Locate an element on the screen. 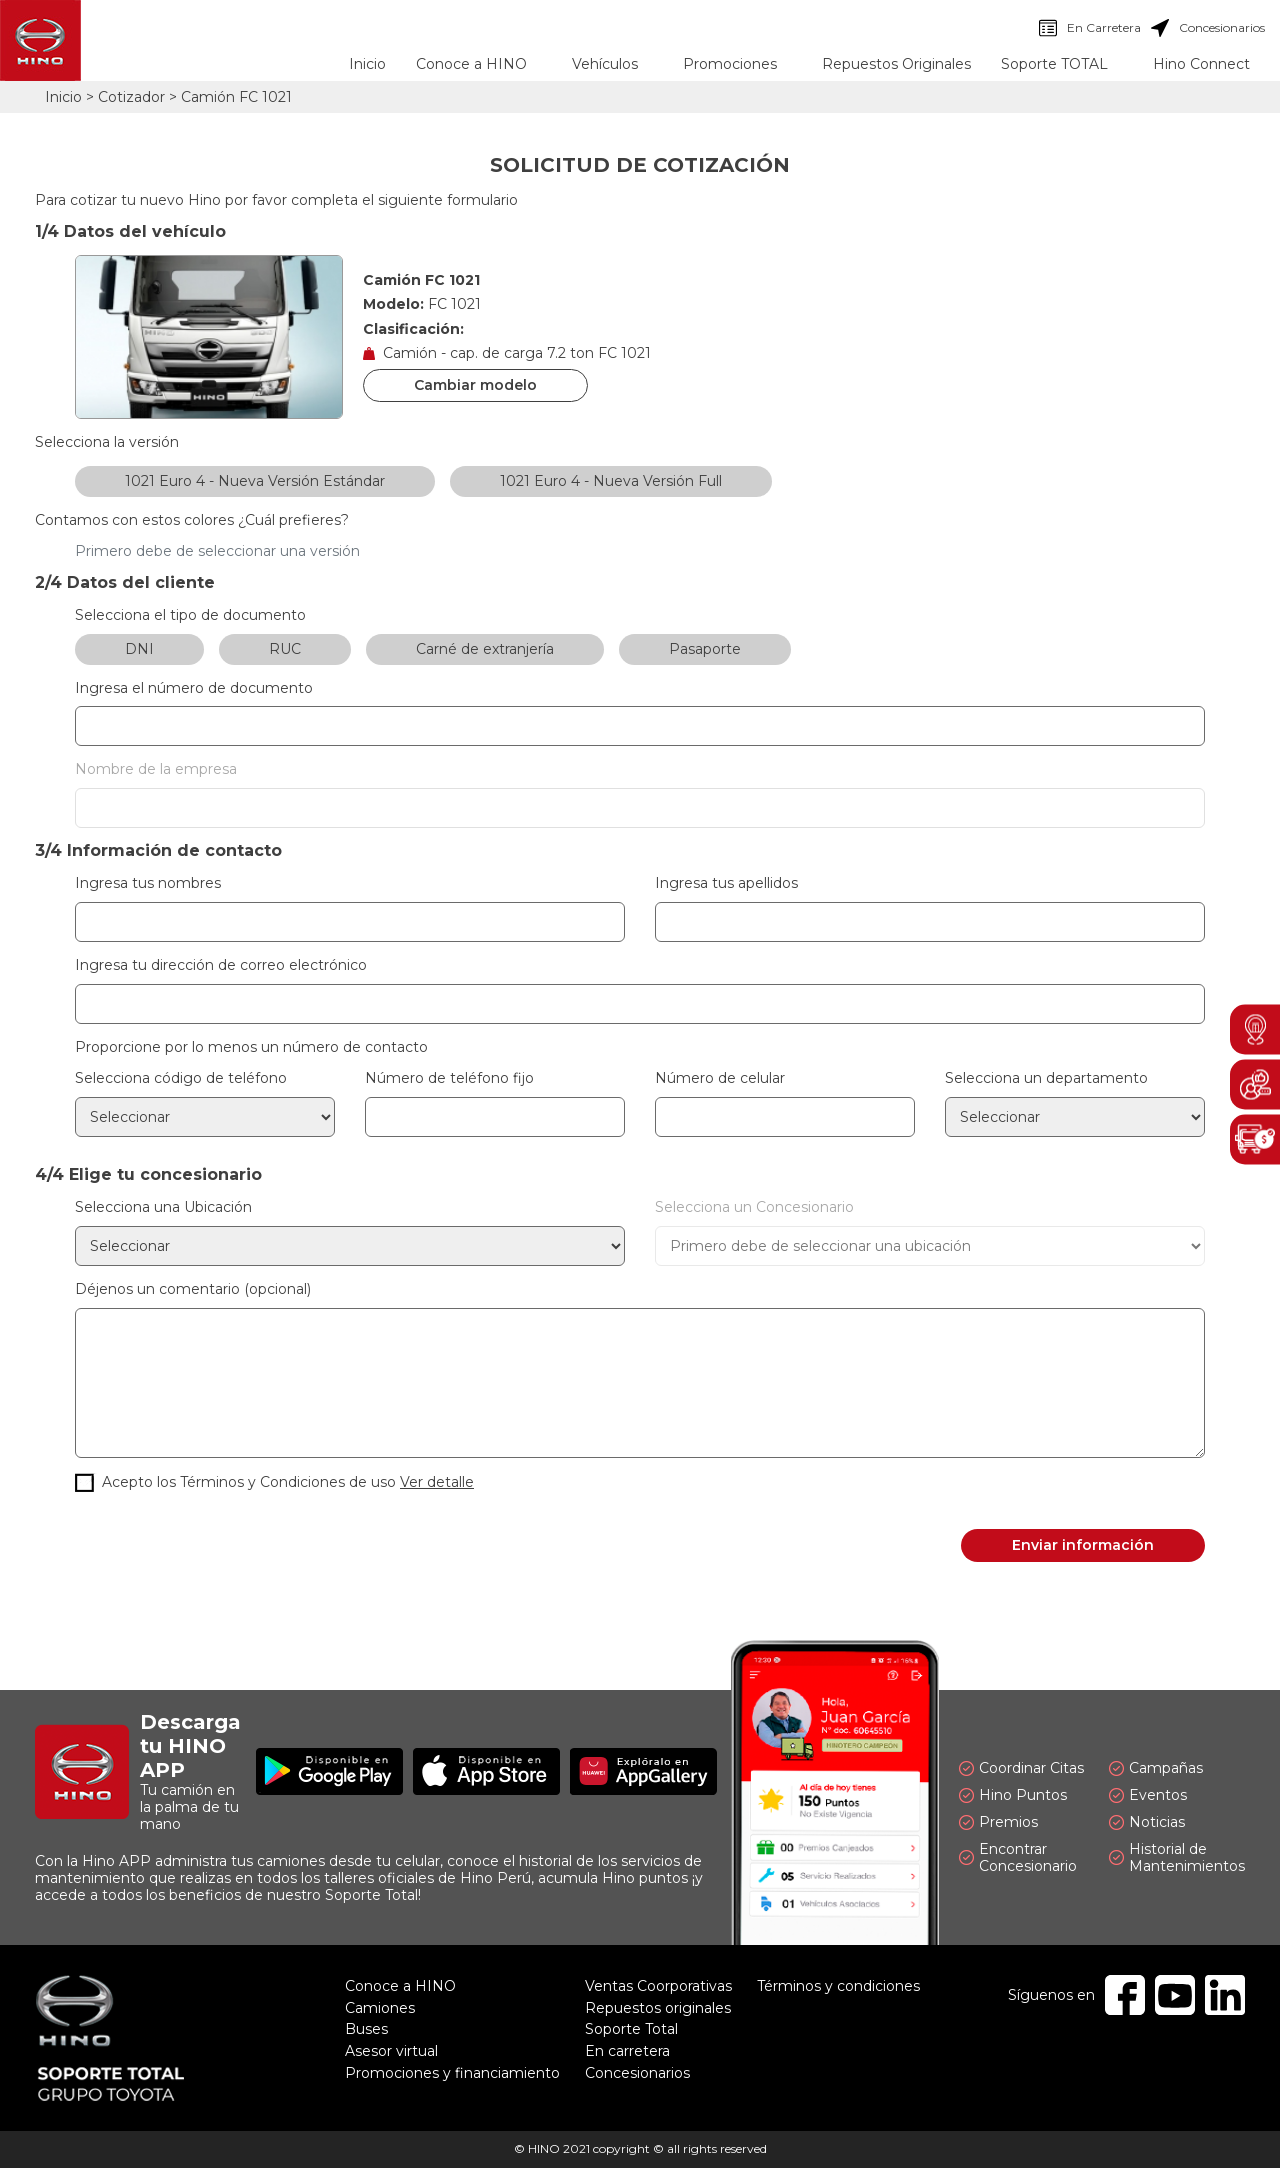 Image resolution: width=1280 pixels, height=2168 pixels. Facebook is located at coordinates (1125, 1995).